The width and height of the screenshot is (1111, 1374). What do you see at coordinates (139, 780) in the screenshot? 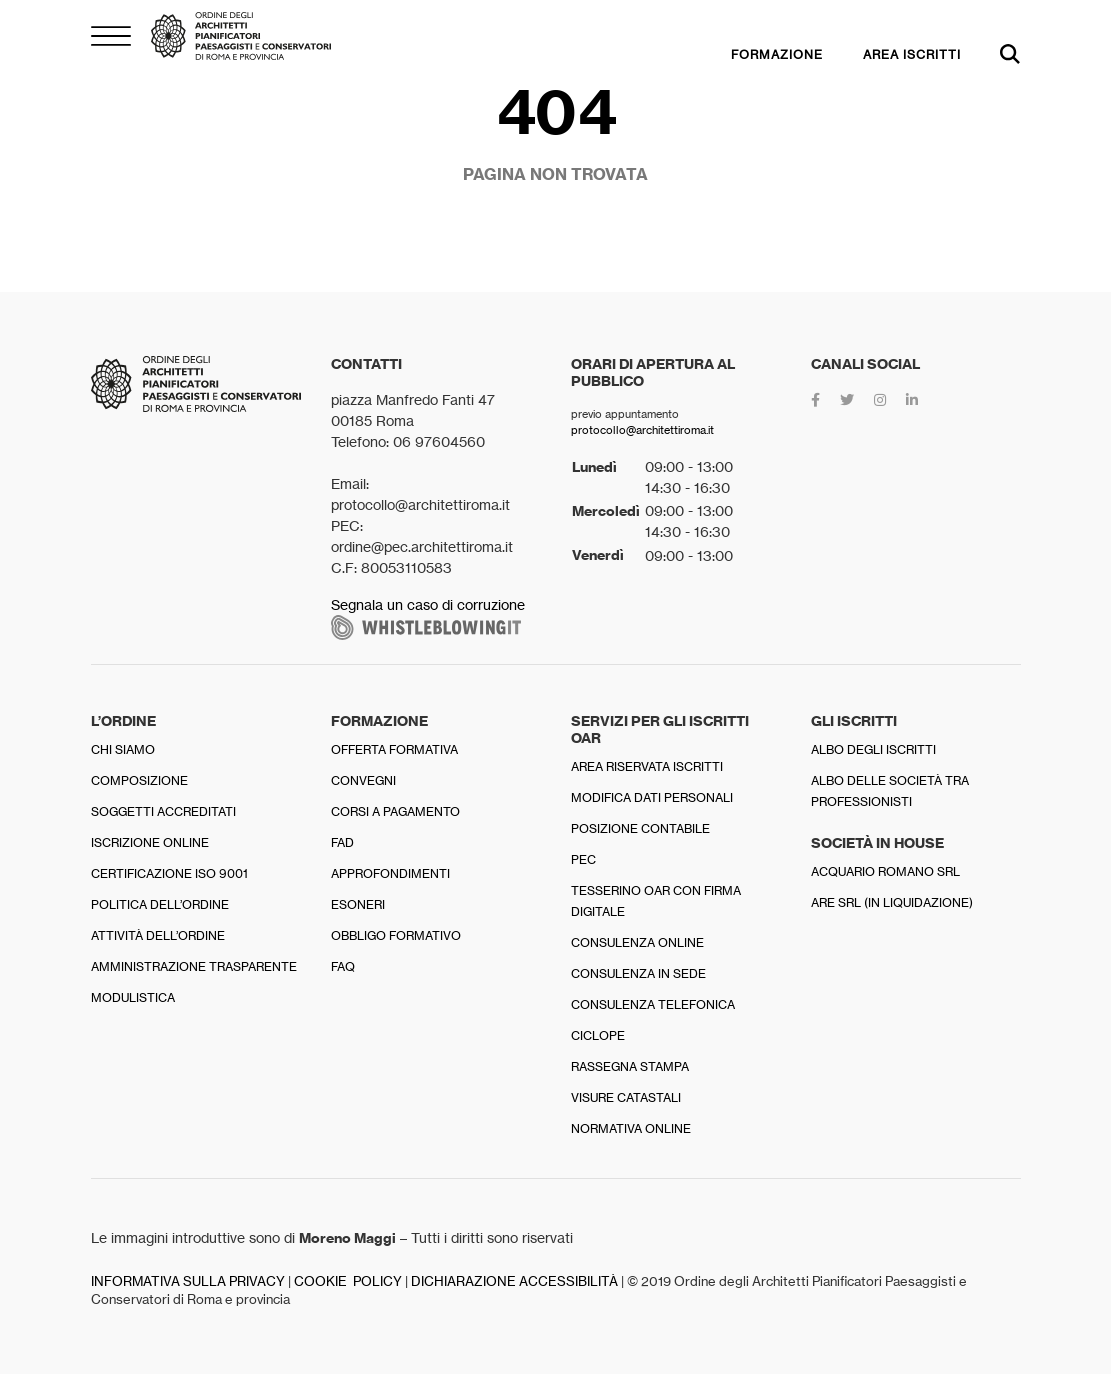
I see `Composizione` at bounding box center [139, 780].